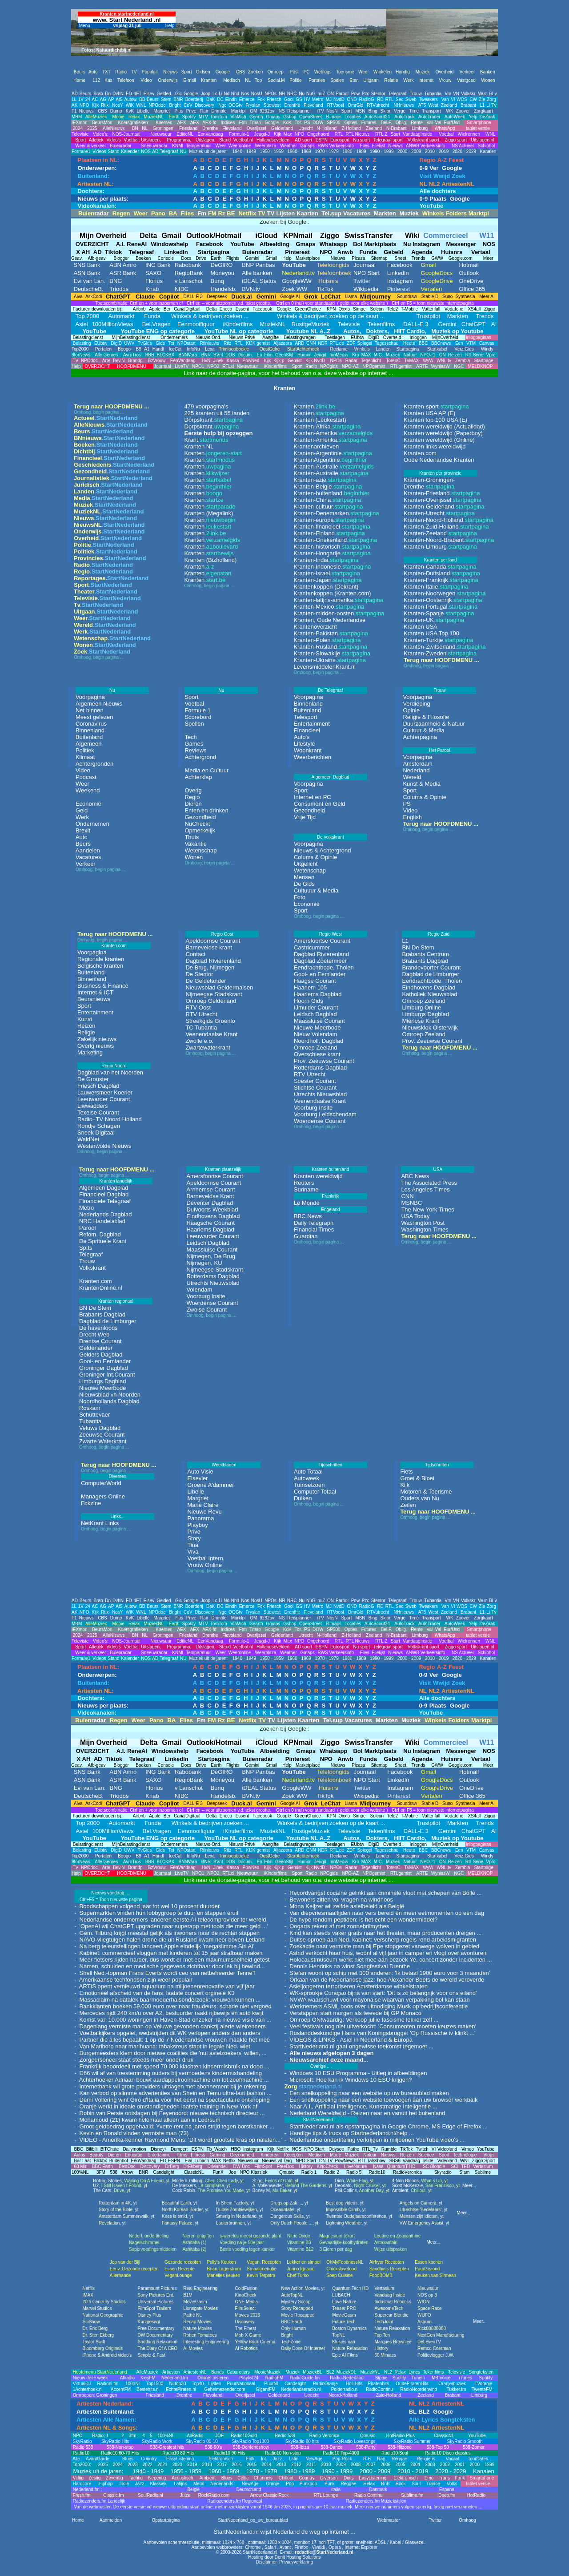  What do you see at coordinates (316, 890) in the screenshot?
I see `Cultuuur & Media` at bounding box center [316, 890].